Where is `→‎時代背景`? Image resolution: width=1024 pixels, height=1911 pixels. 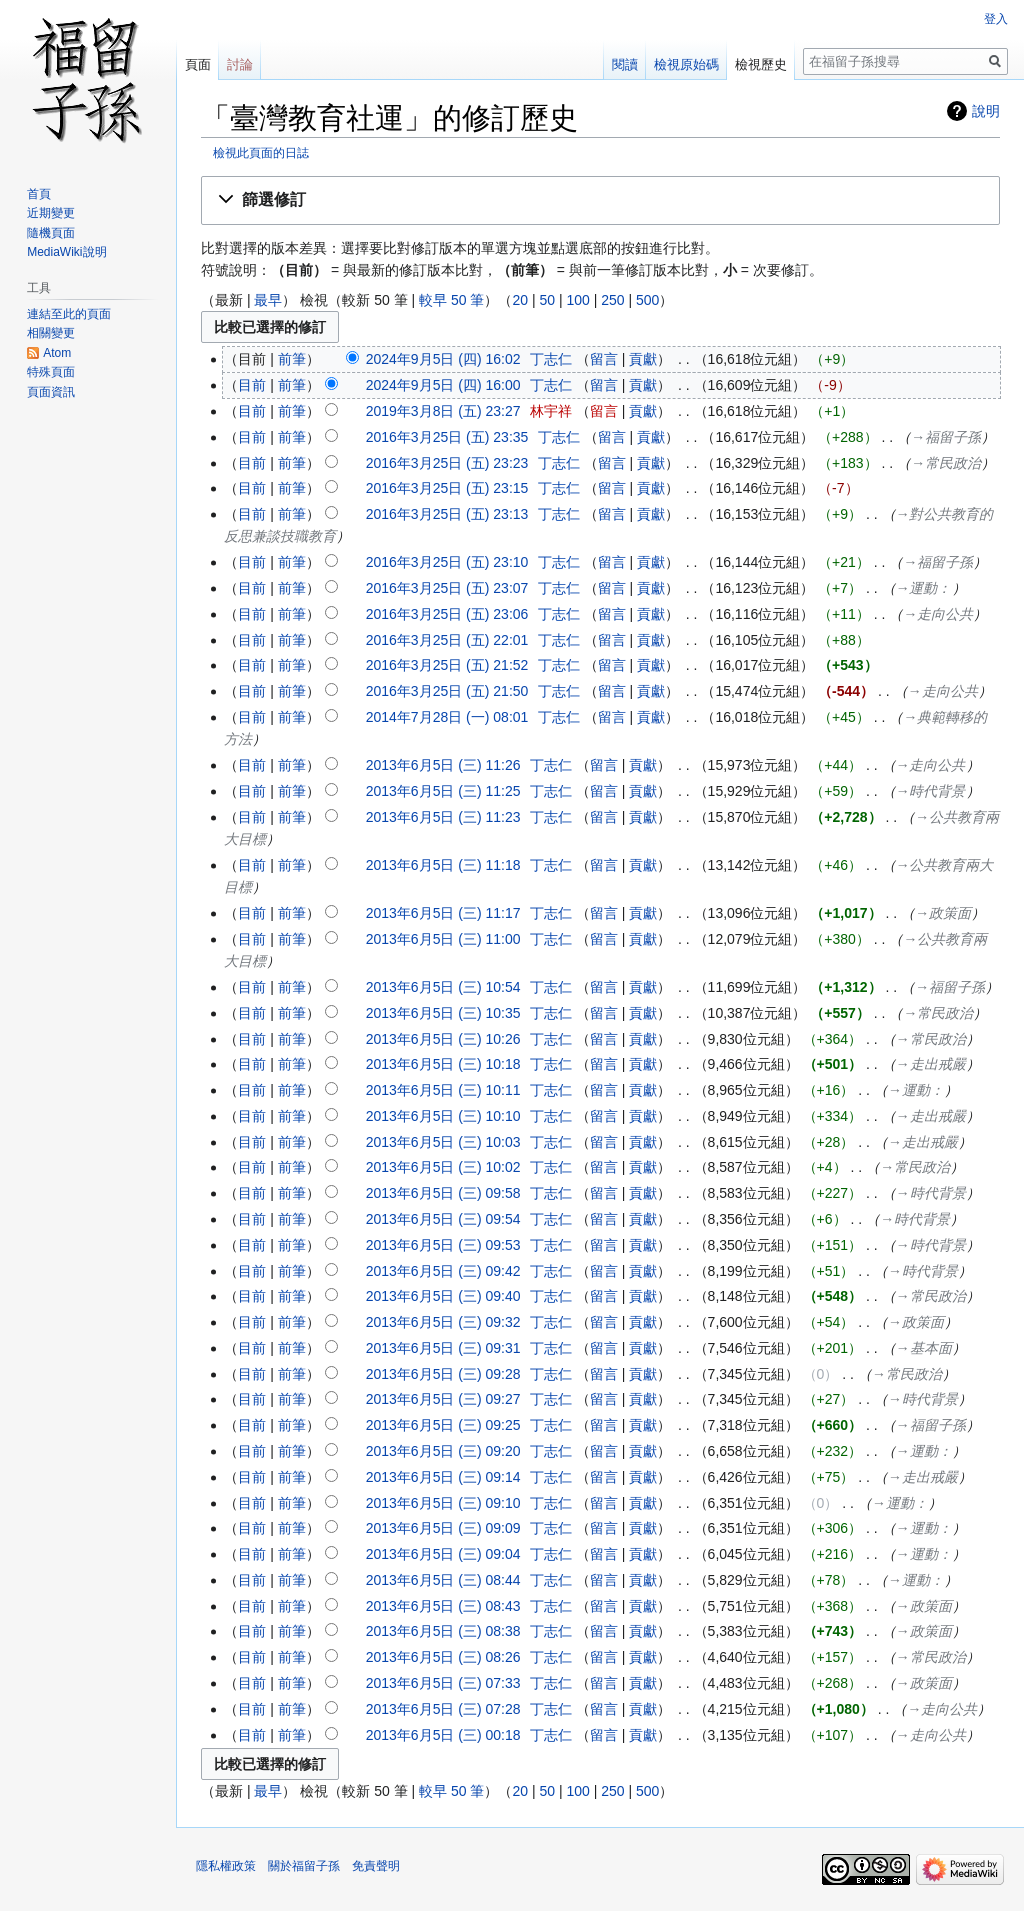 →‎時代背景 is located at coordinates (931, 791).